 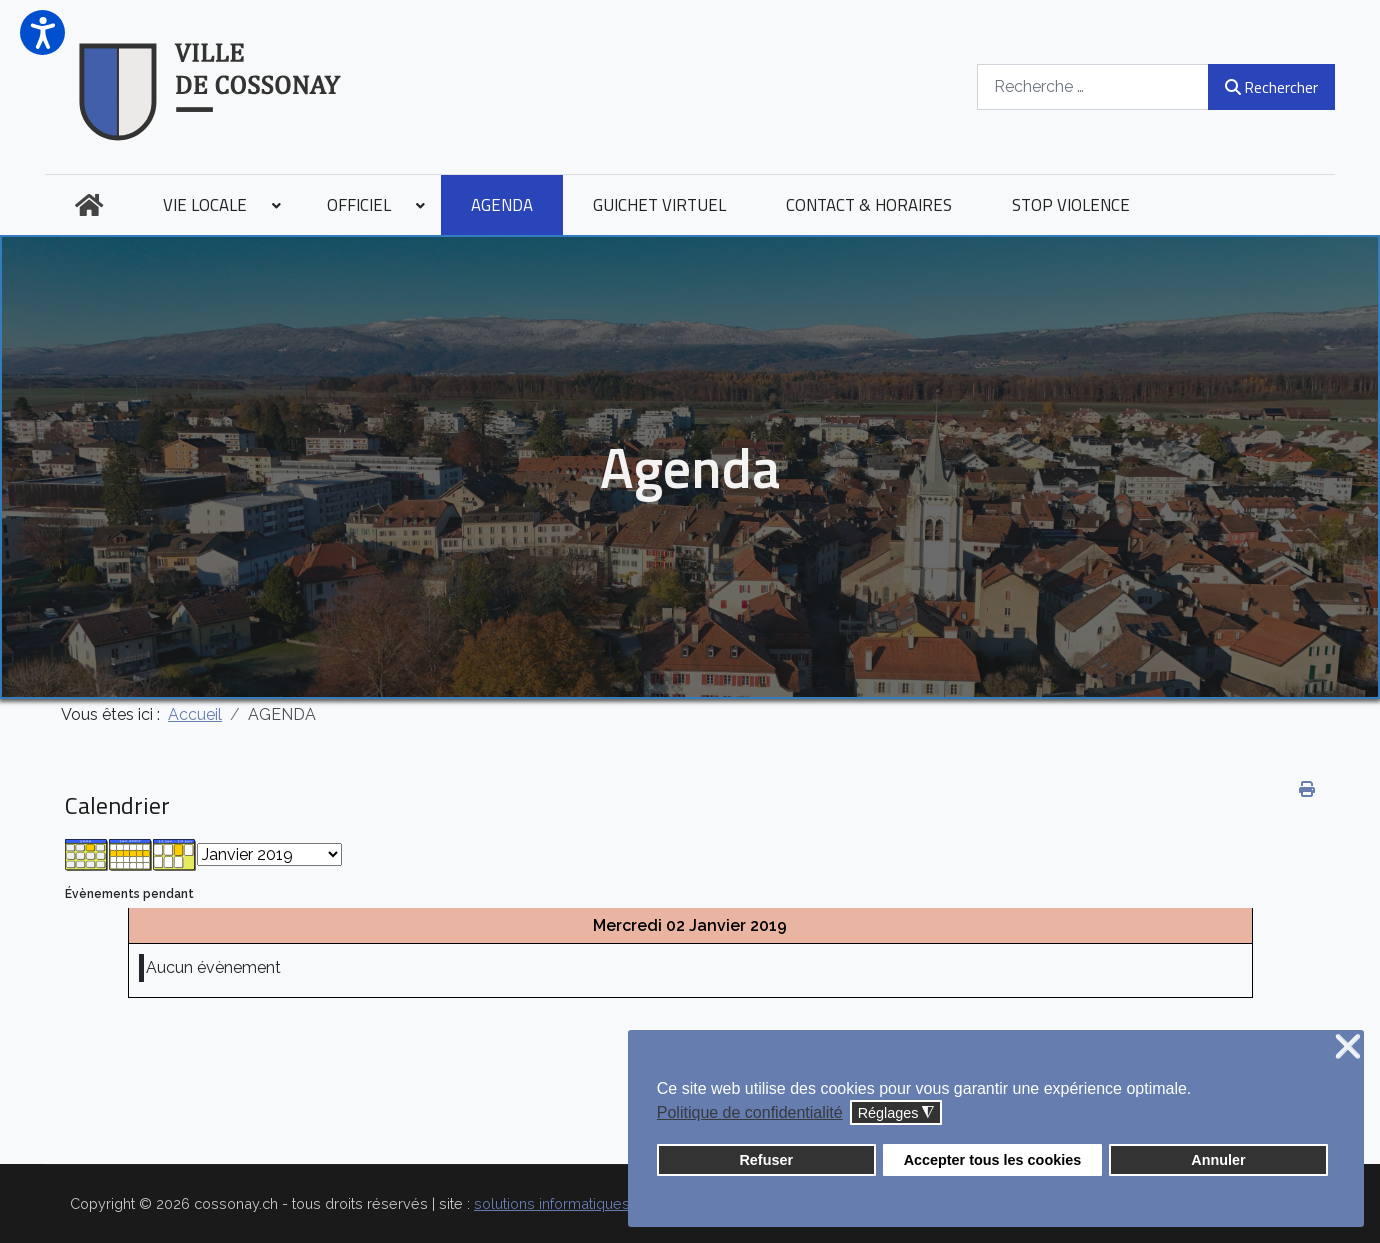 What do you see at coordinates (89, 205) in the screenshot?
I see `[menuitem]` at bounding box center [89, 205].